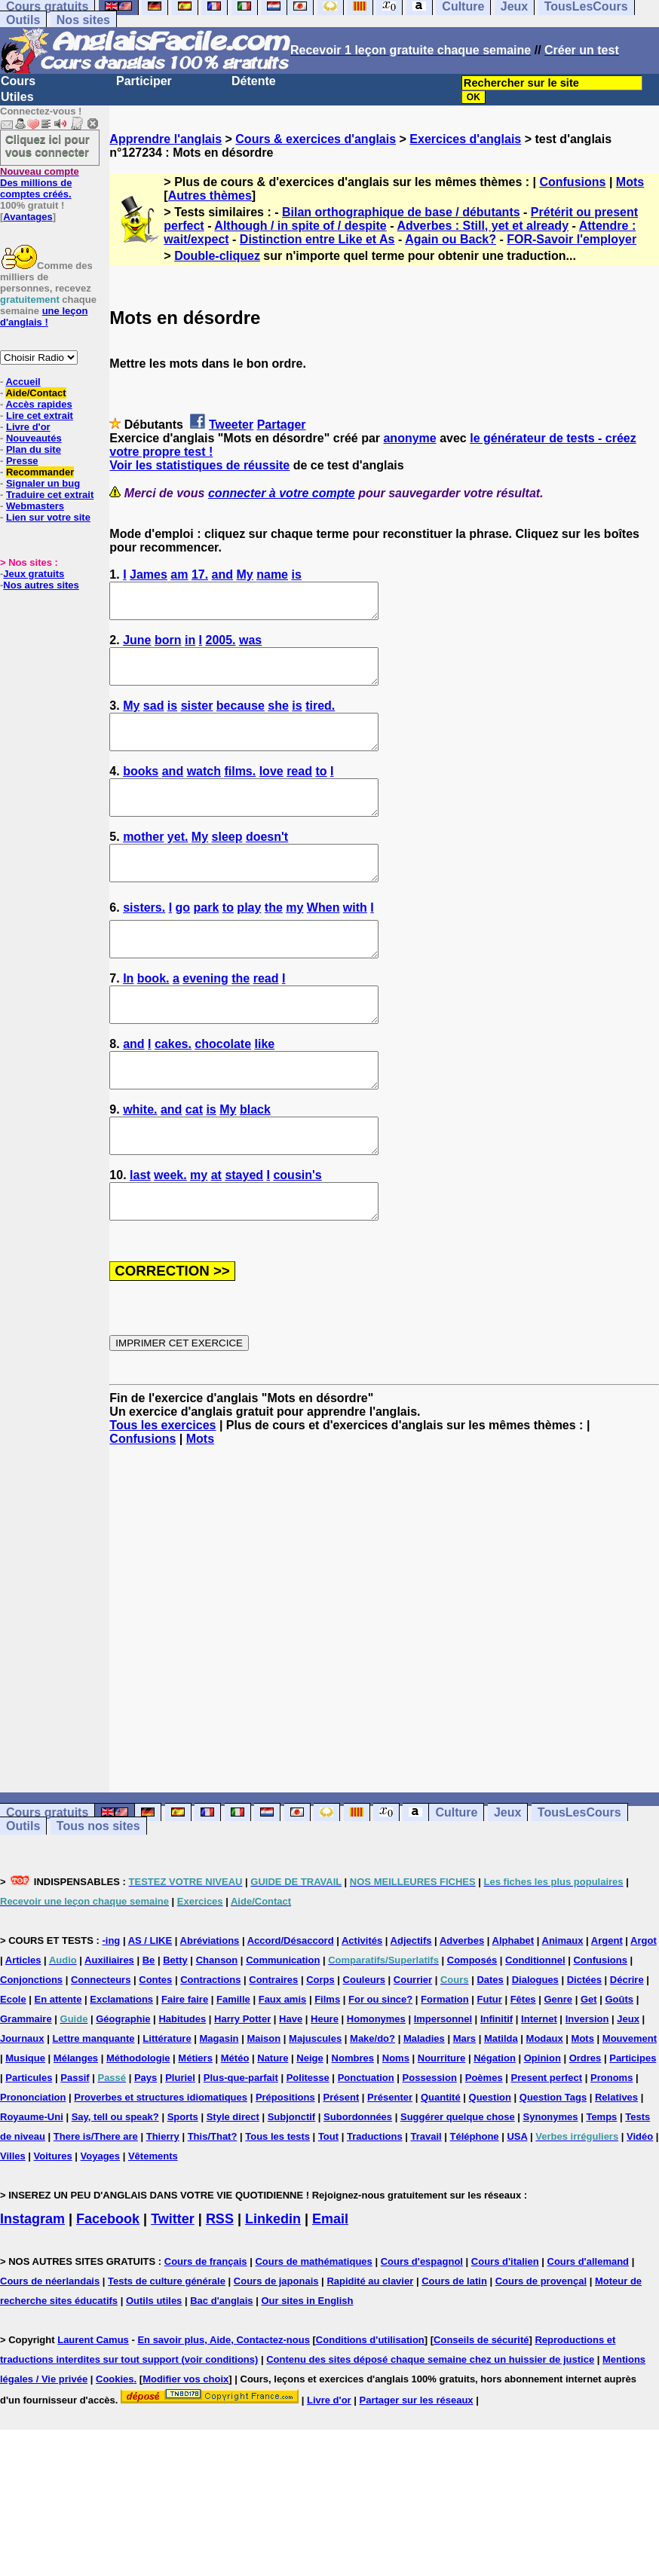  Describe the element at coordinates (357, 2184) in the screenshot. I see `Subordonnées` at that location.